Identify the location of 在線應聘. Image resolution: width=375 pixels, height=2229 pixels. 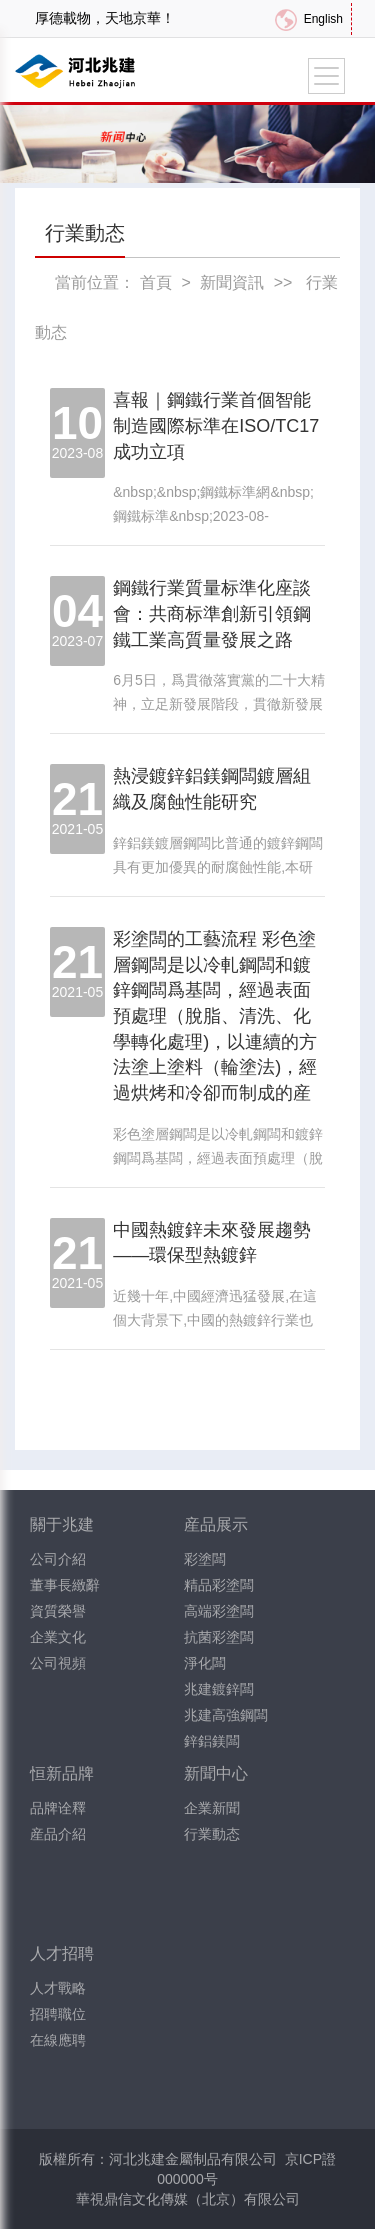
(58, 2040).